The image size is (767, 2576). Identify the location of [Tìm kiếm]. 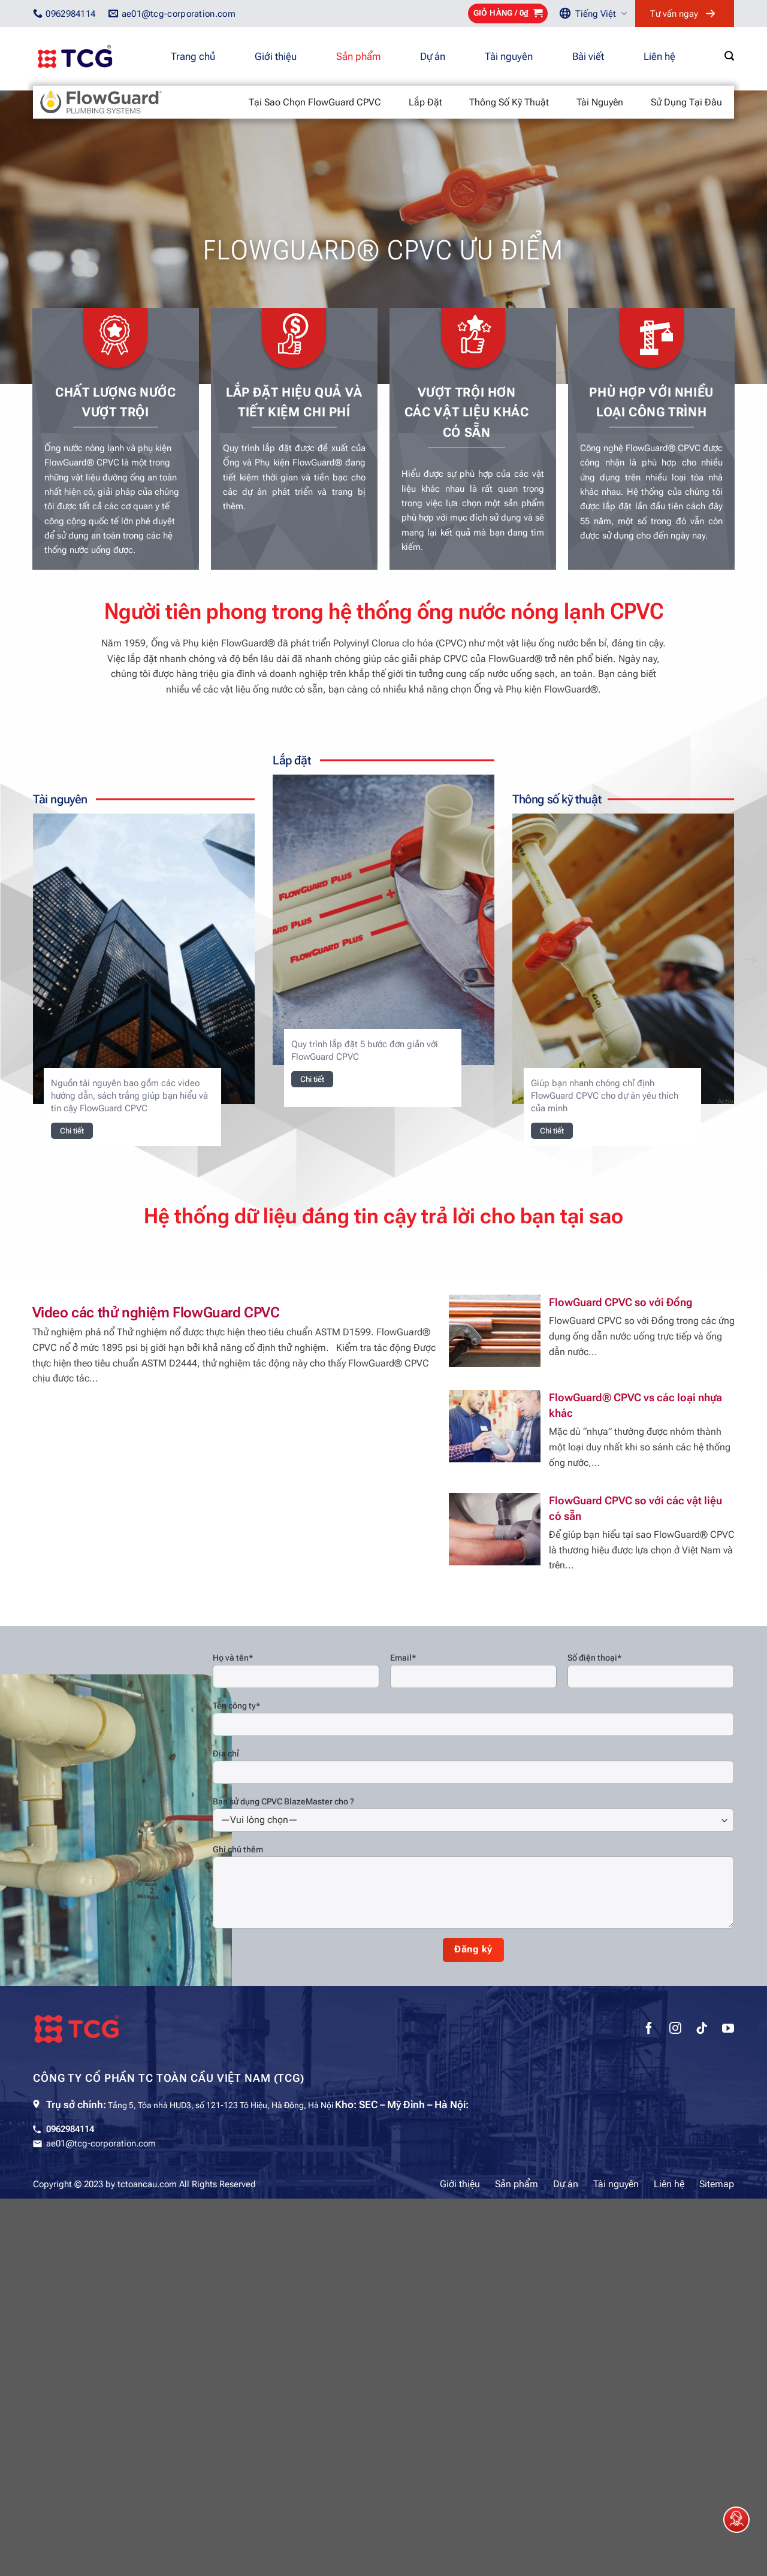
(729, 56).